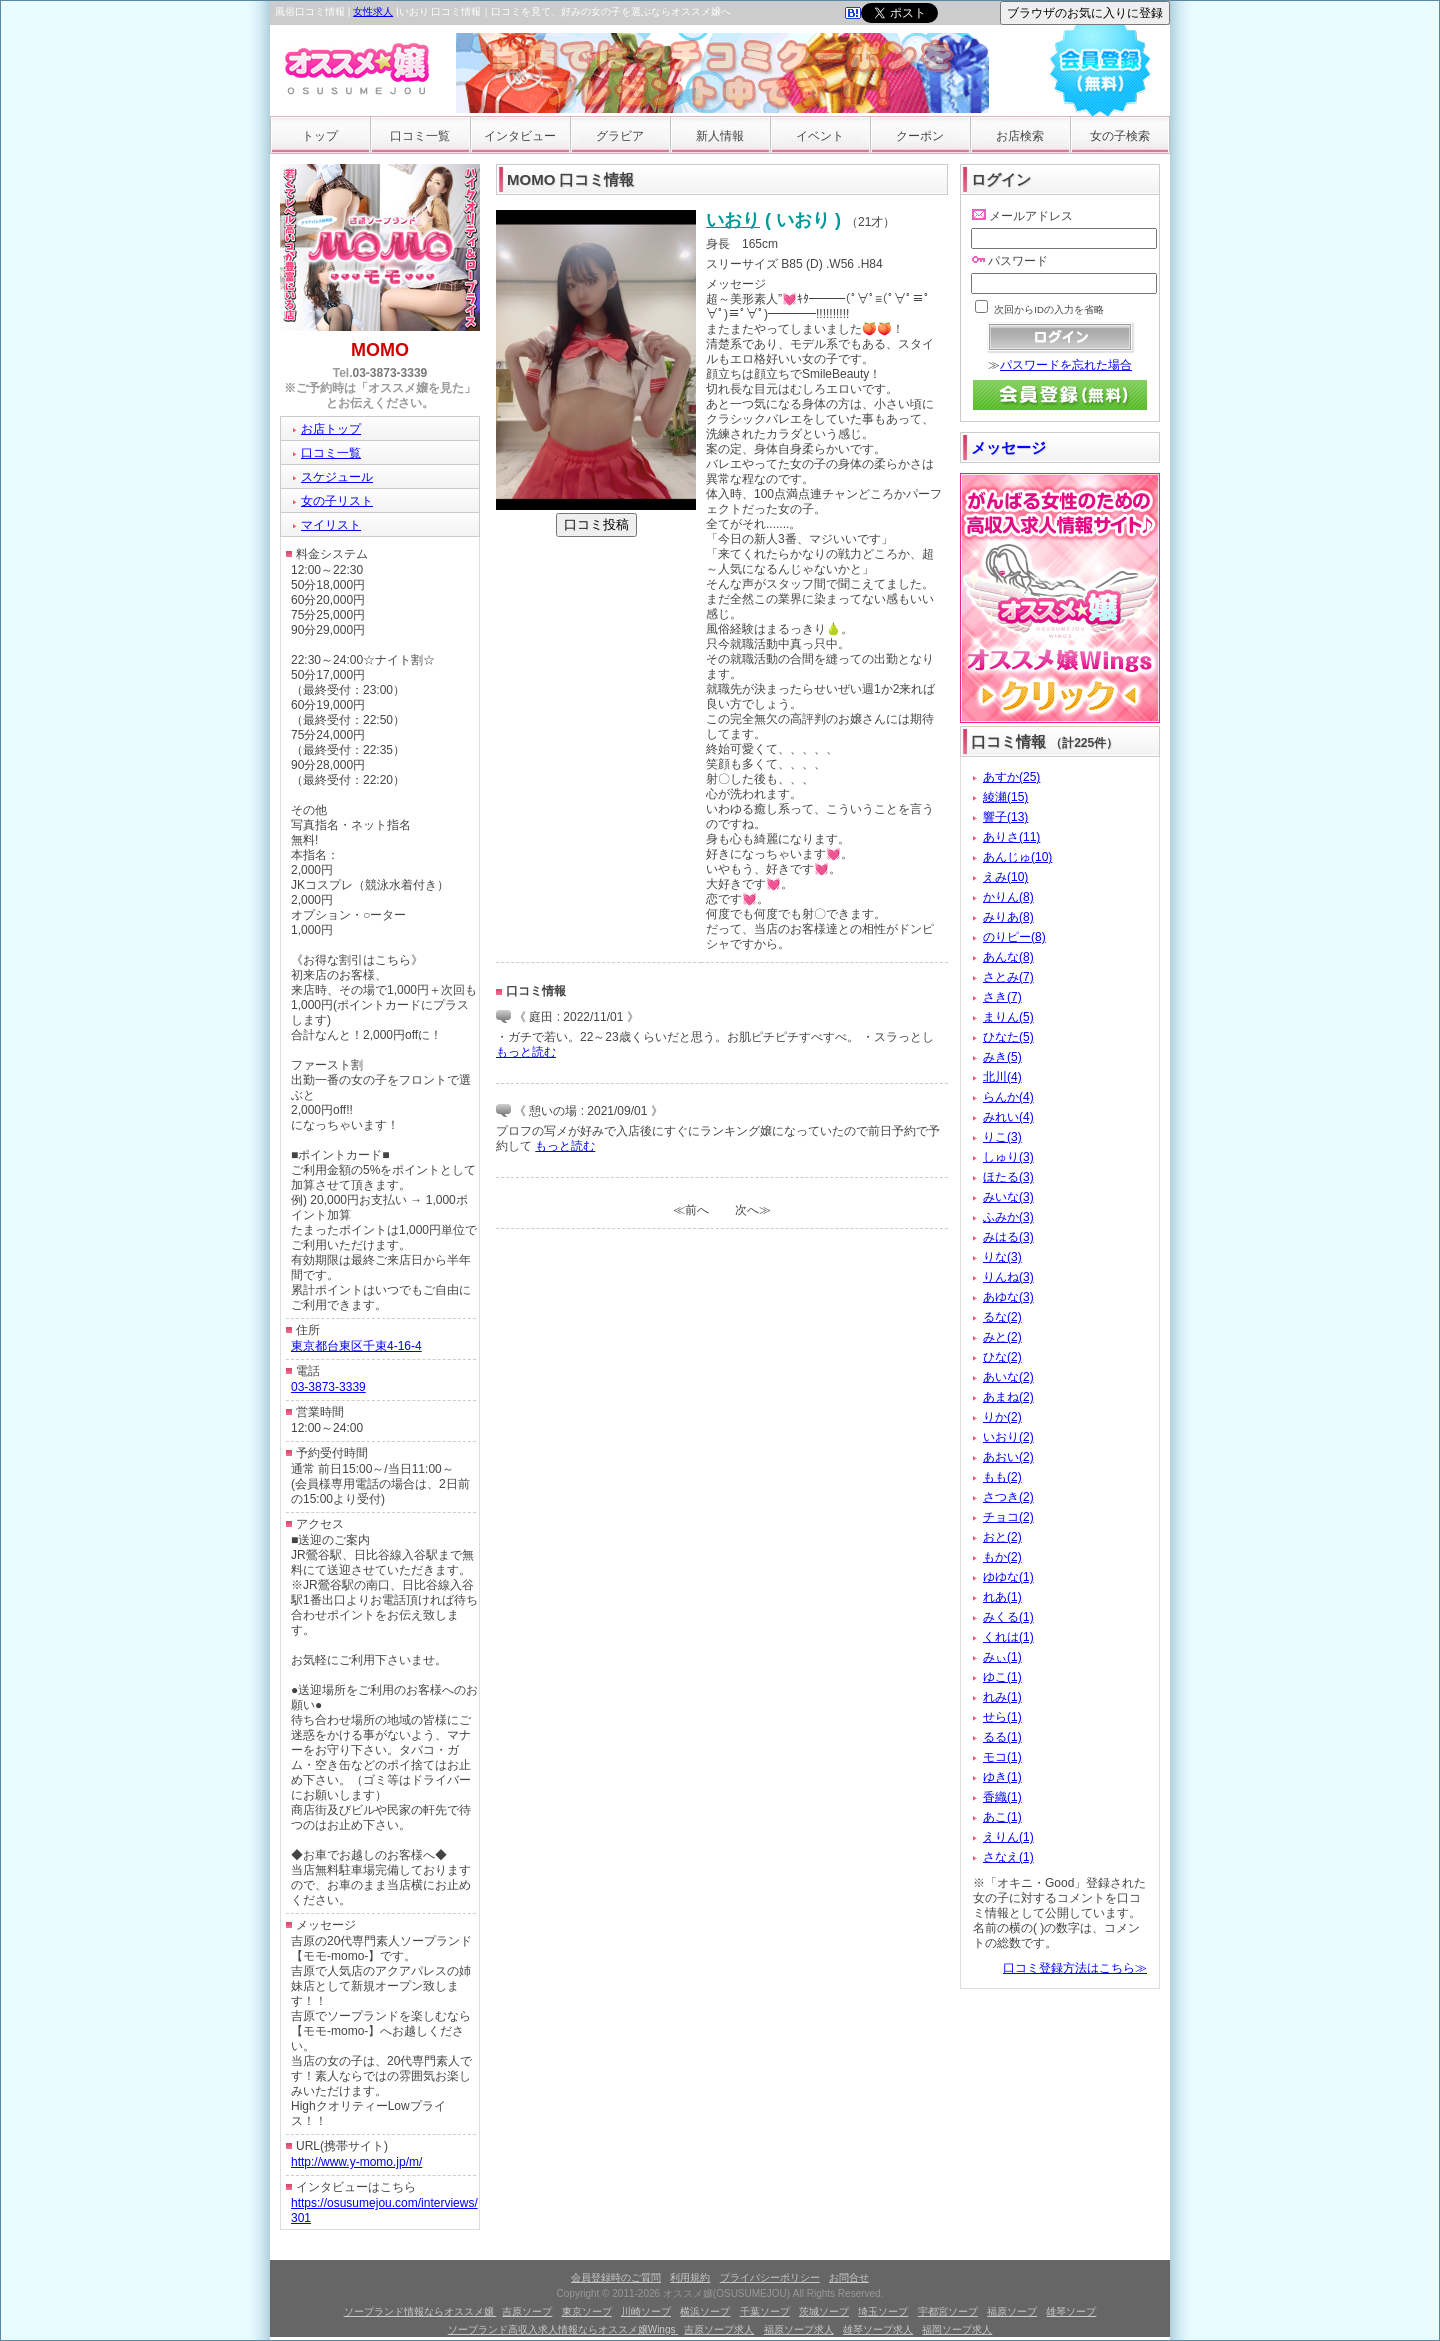 The height and width of the screenshot is (2341, 1440). Describe the element at coordinates (1002, 997) in the screenshot. I see `さき(7)` at that location.